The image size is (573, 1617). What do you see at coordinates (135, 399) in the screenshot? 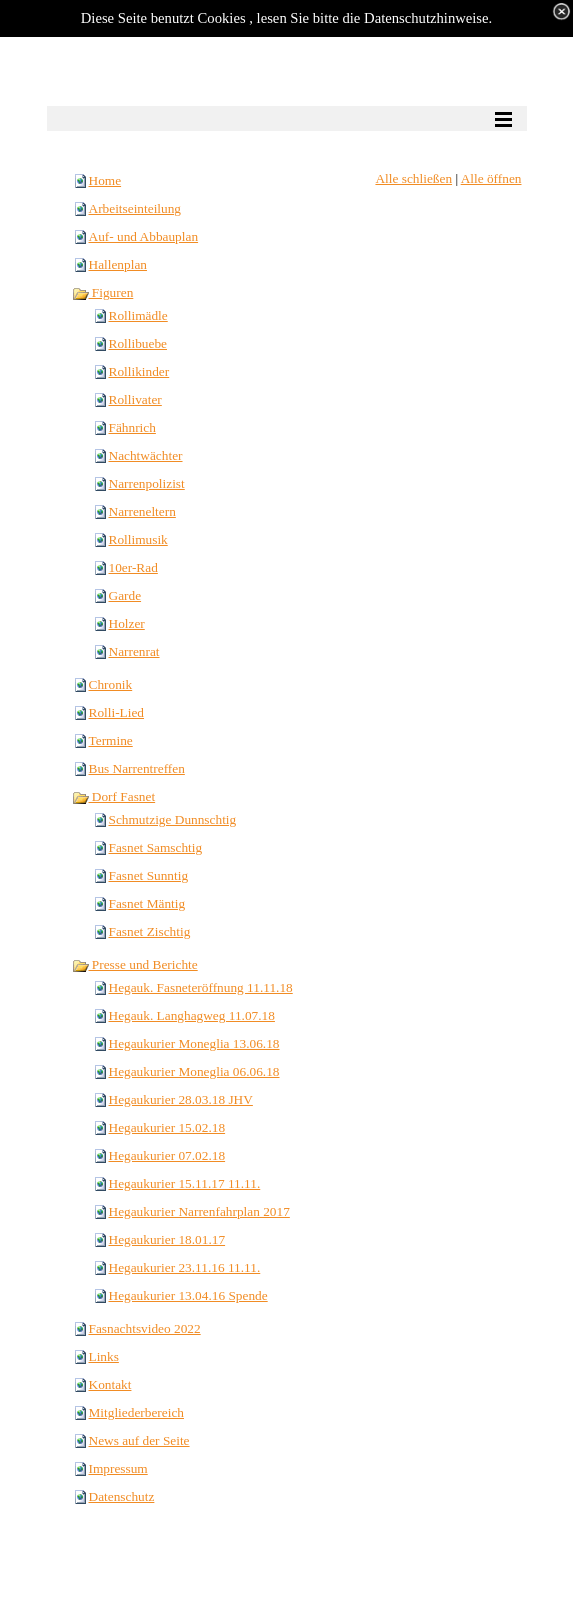
I see `Rollivater` at bounding box center [135, 399].